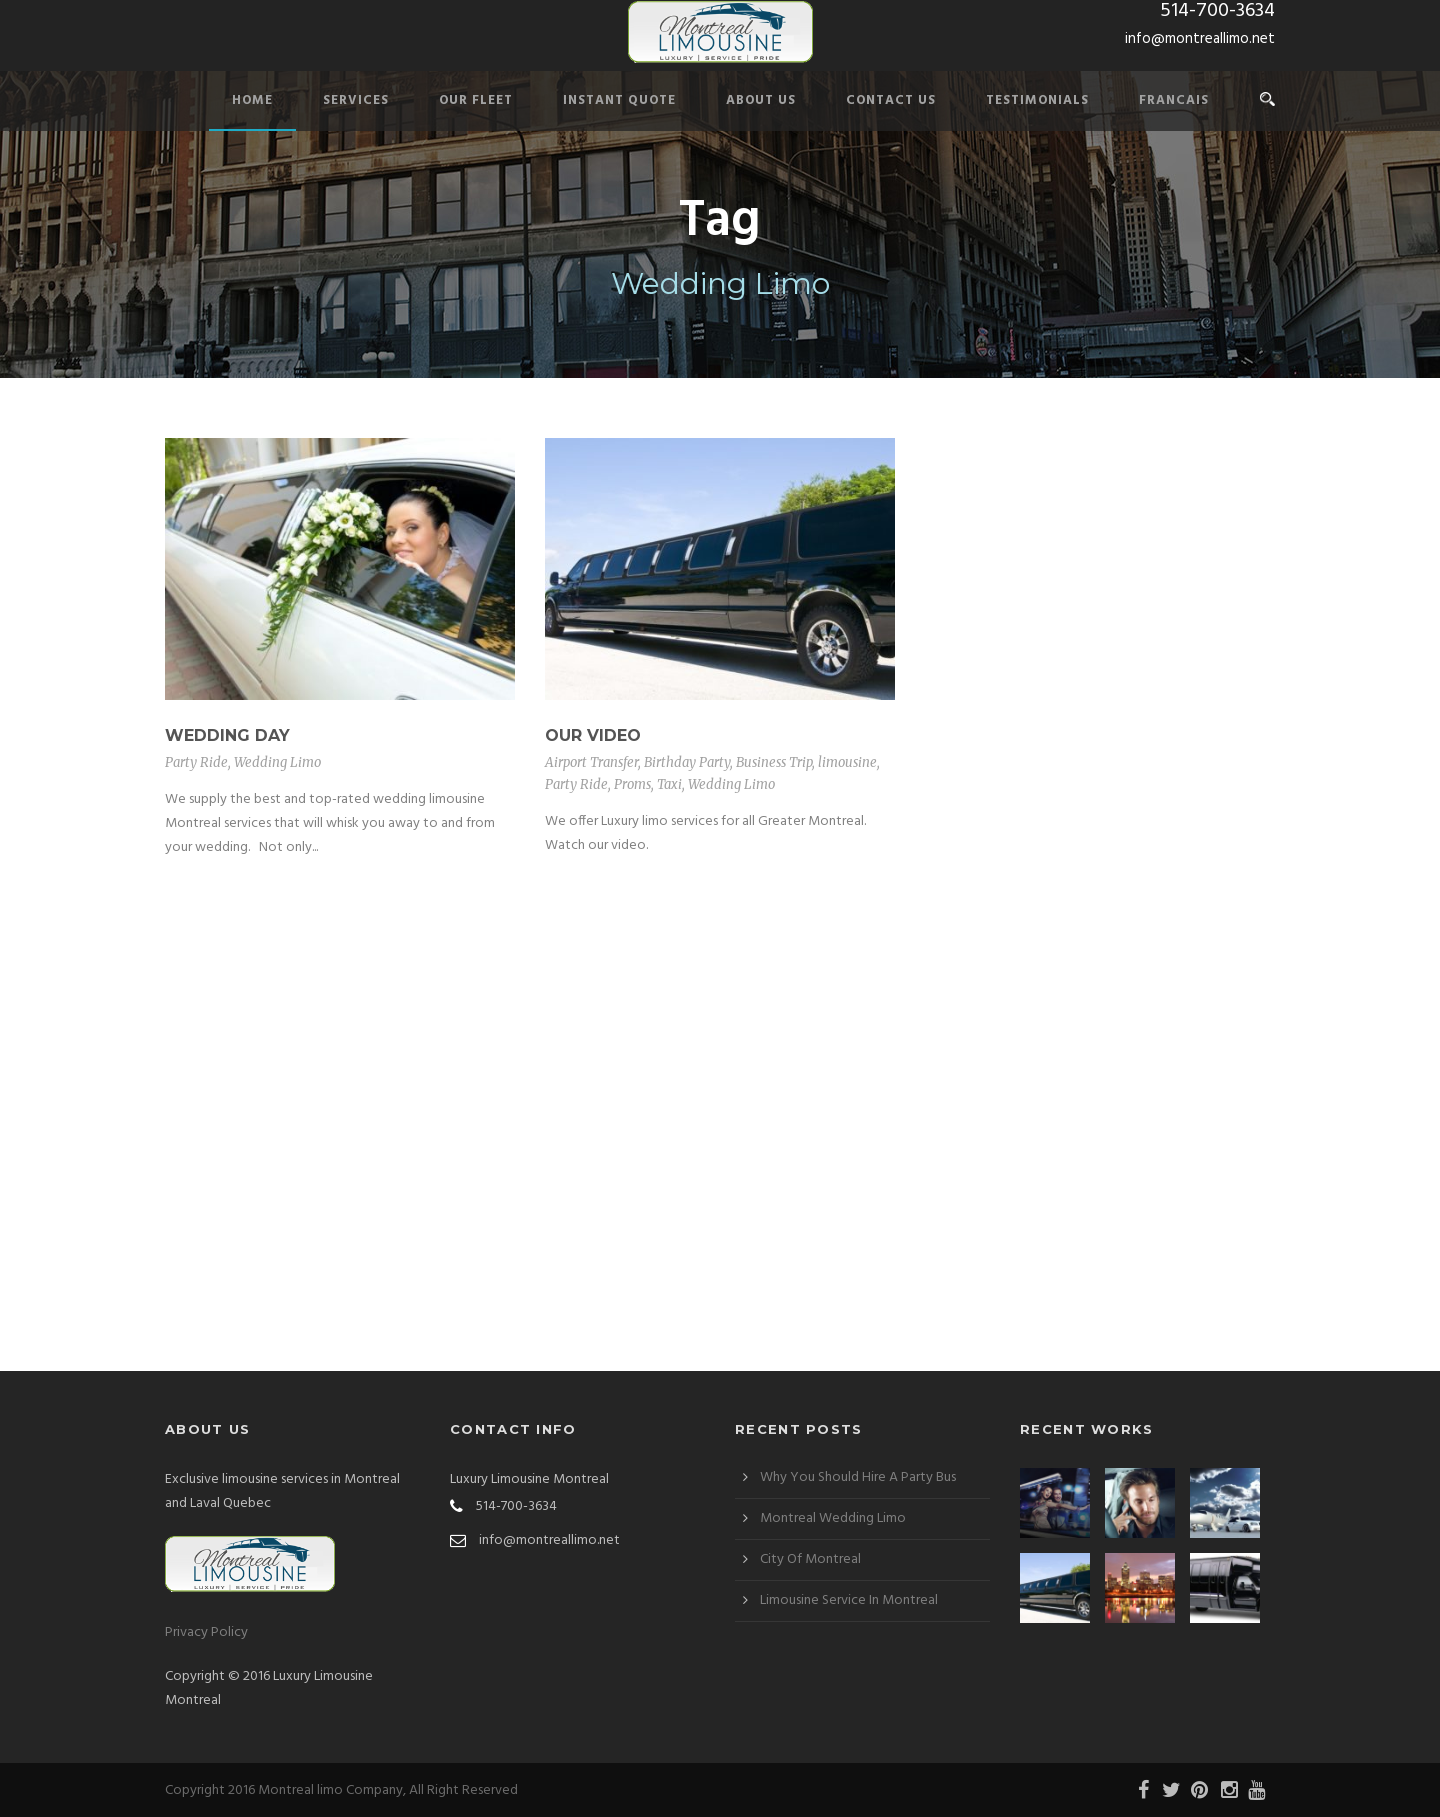  I want to click on Wedding Day, so click(227, 735).